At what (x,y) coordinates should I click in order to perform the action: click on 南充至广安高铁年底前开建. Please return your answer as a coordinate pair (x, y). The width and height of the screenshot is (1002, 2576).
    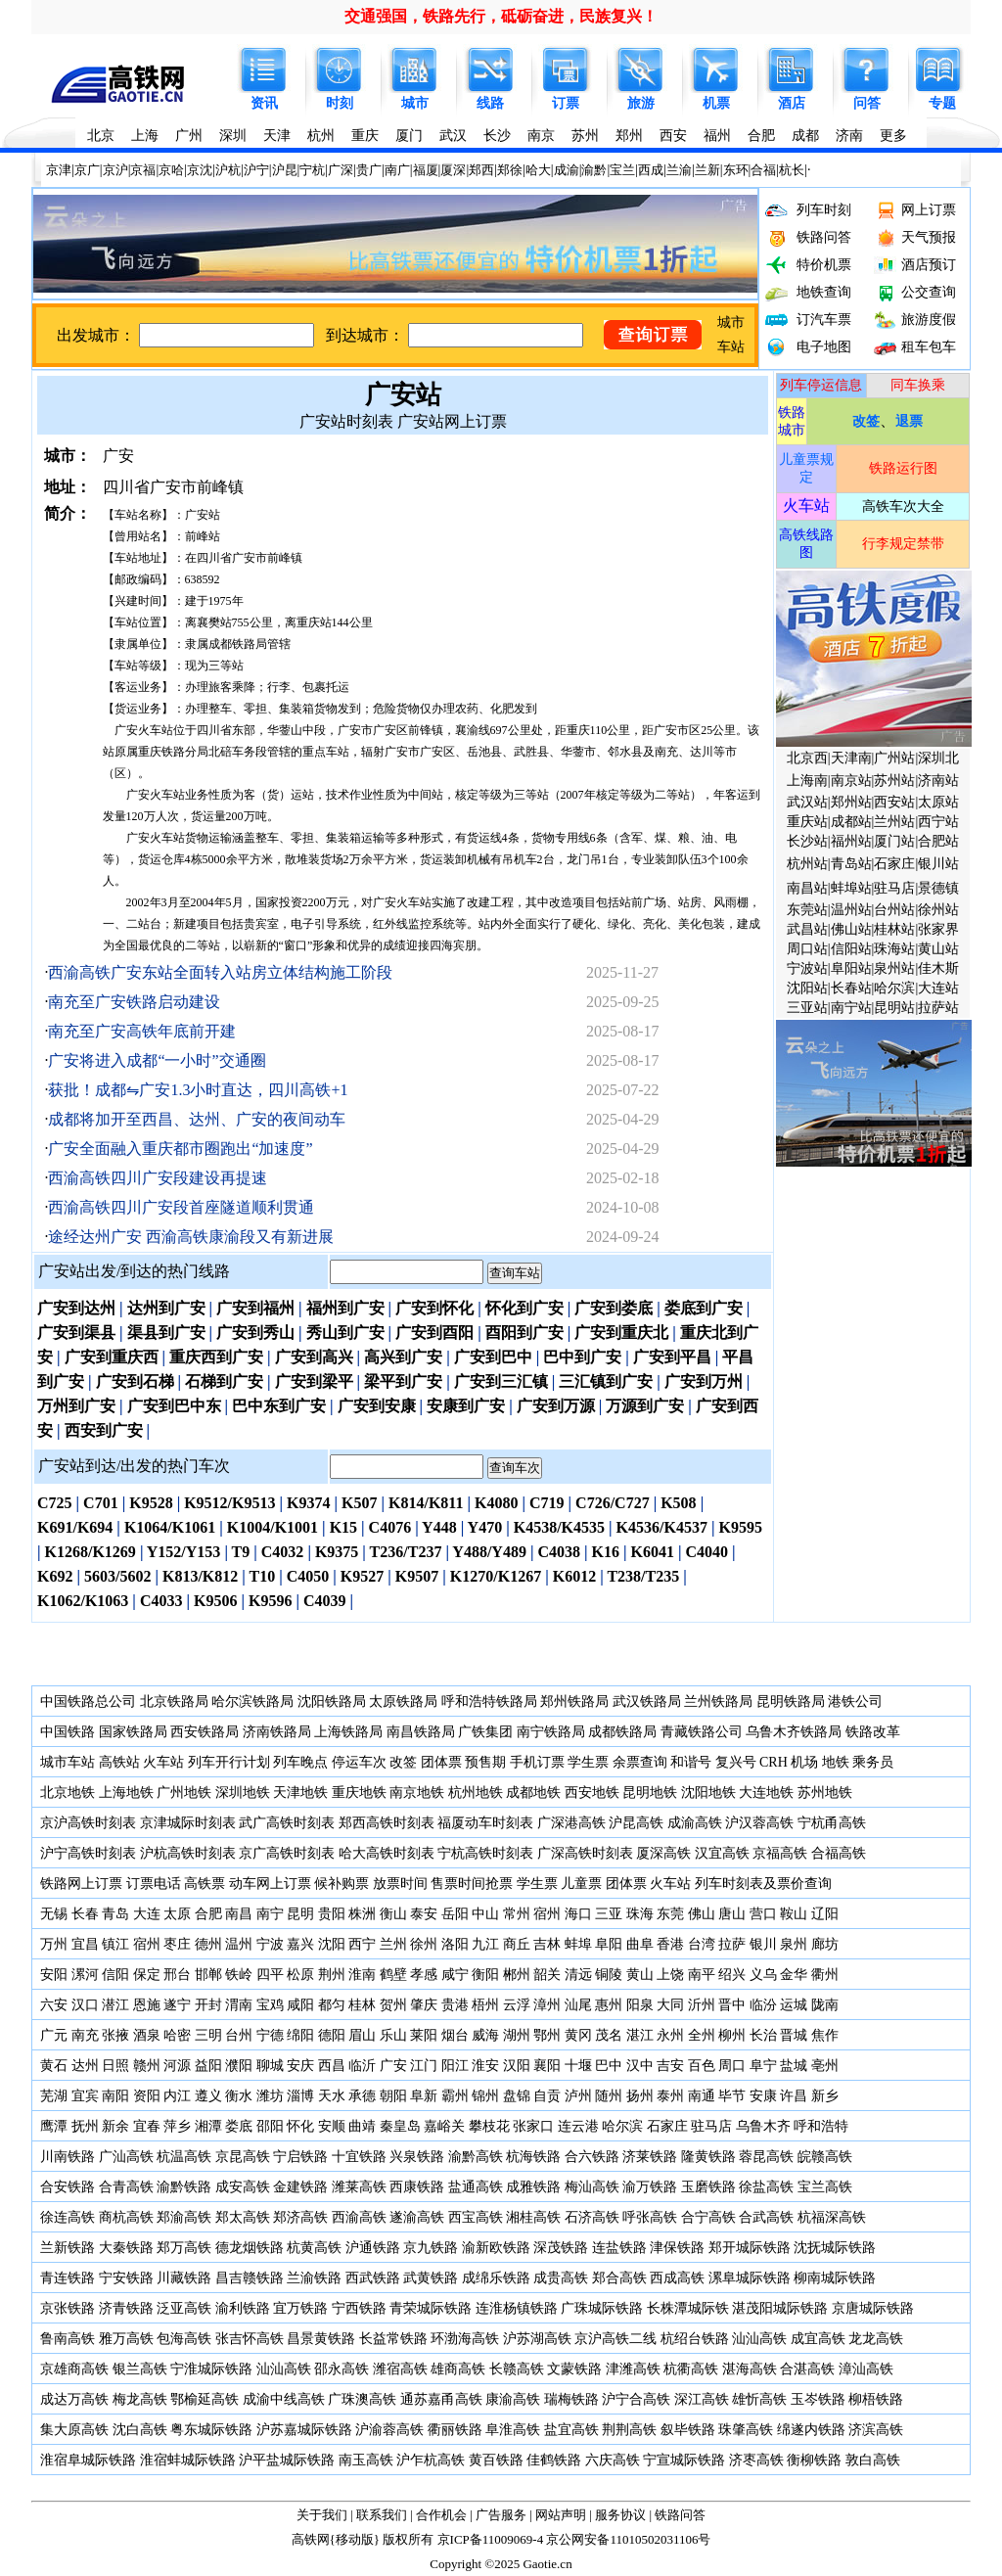
    Looking at the image, I should click on (142, 1031).